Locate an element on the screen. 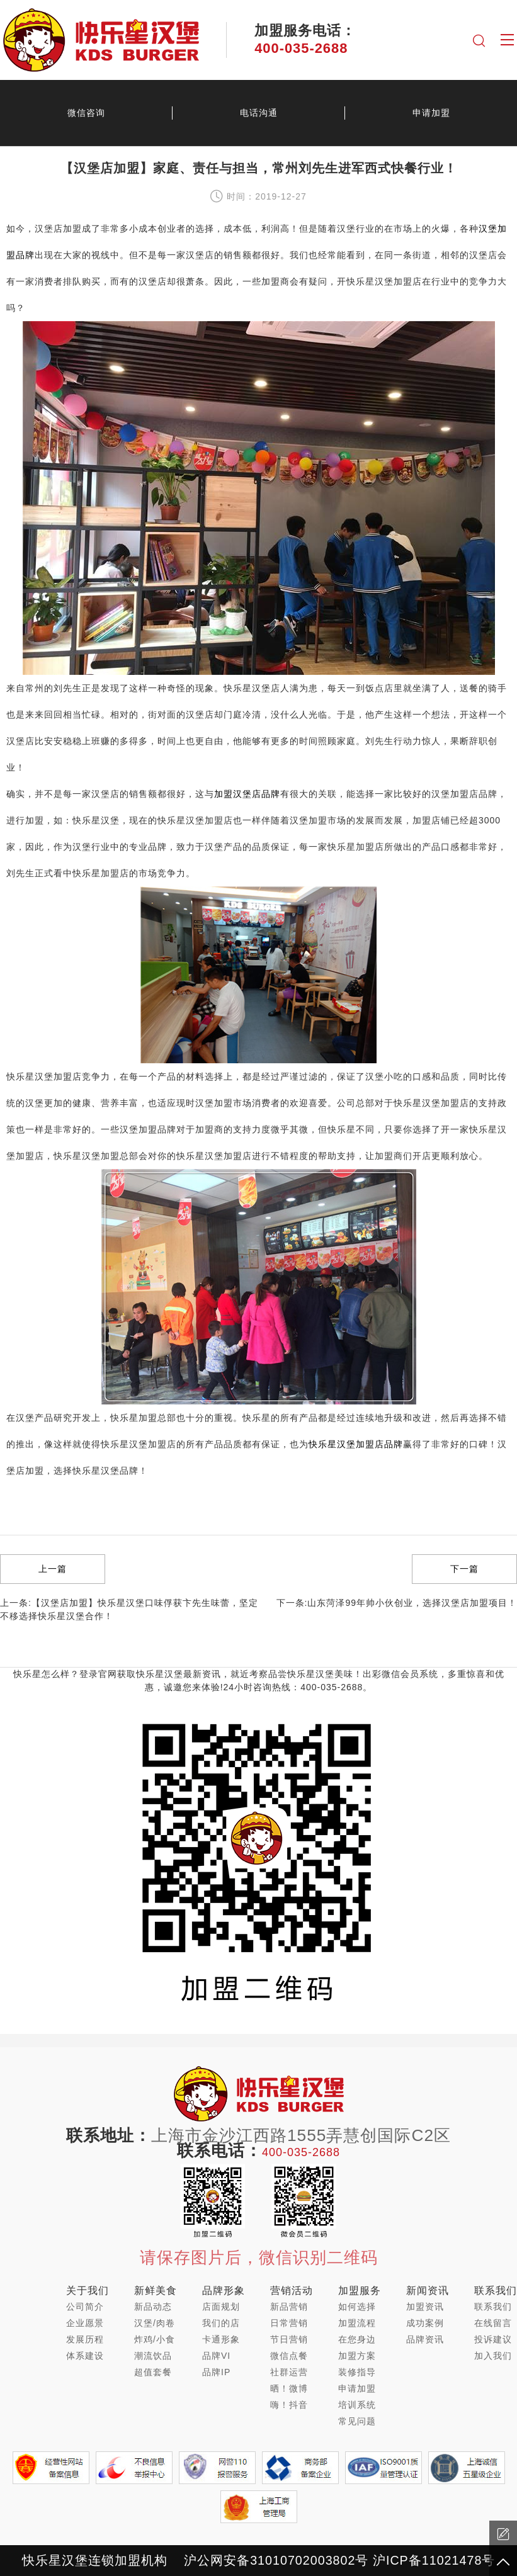 This screenshot has height=2576, width=517. 在线留言 is located at coordinates (493, 2323).